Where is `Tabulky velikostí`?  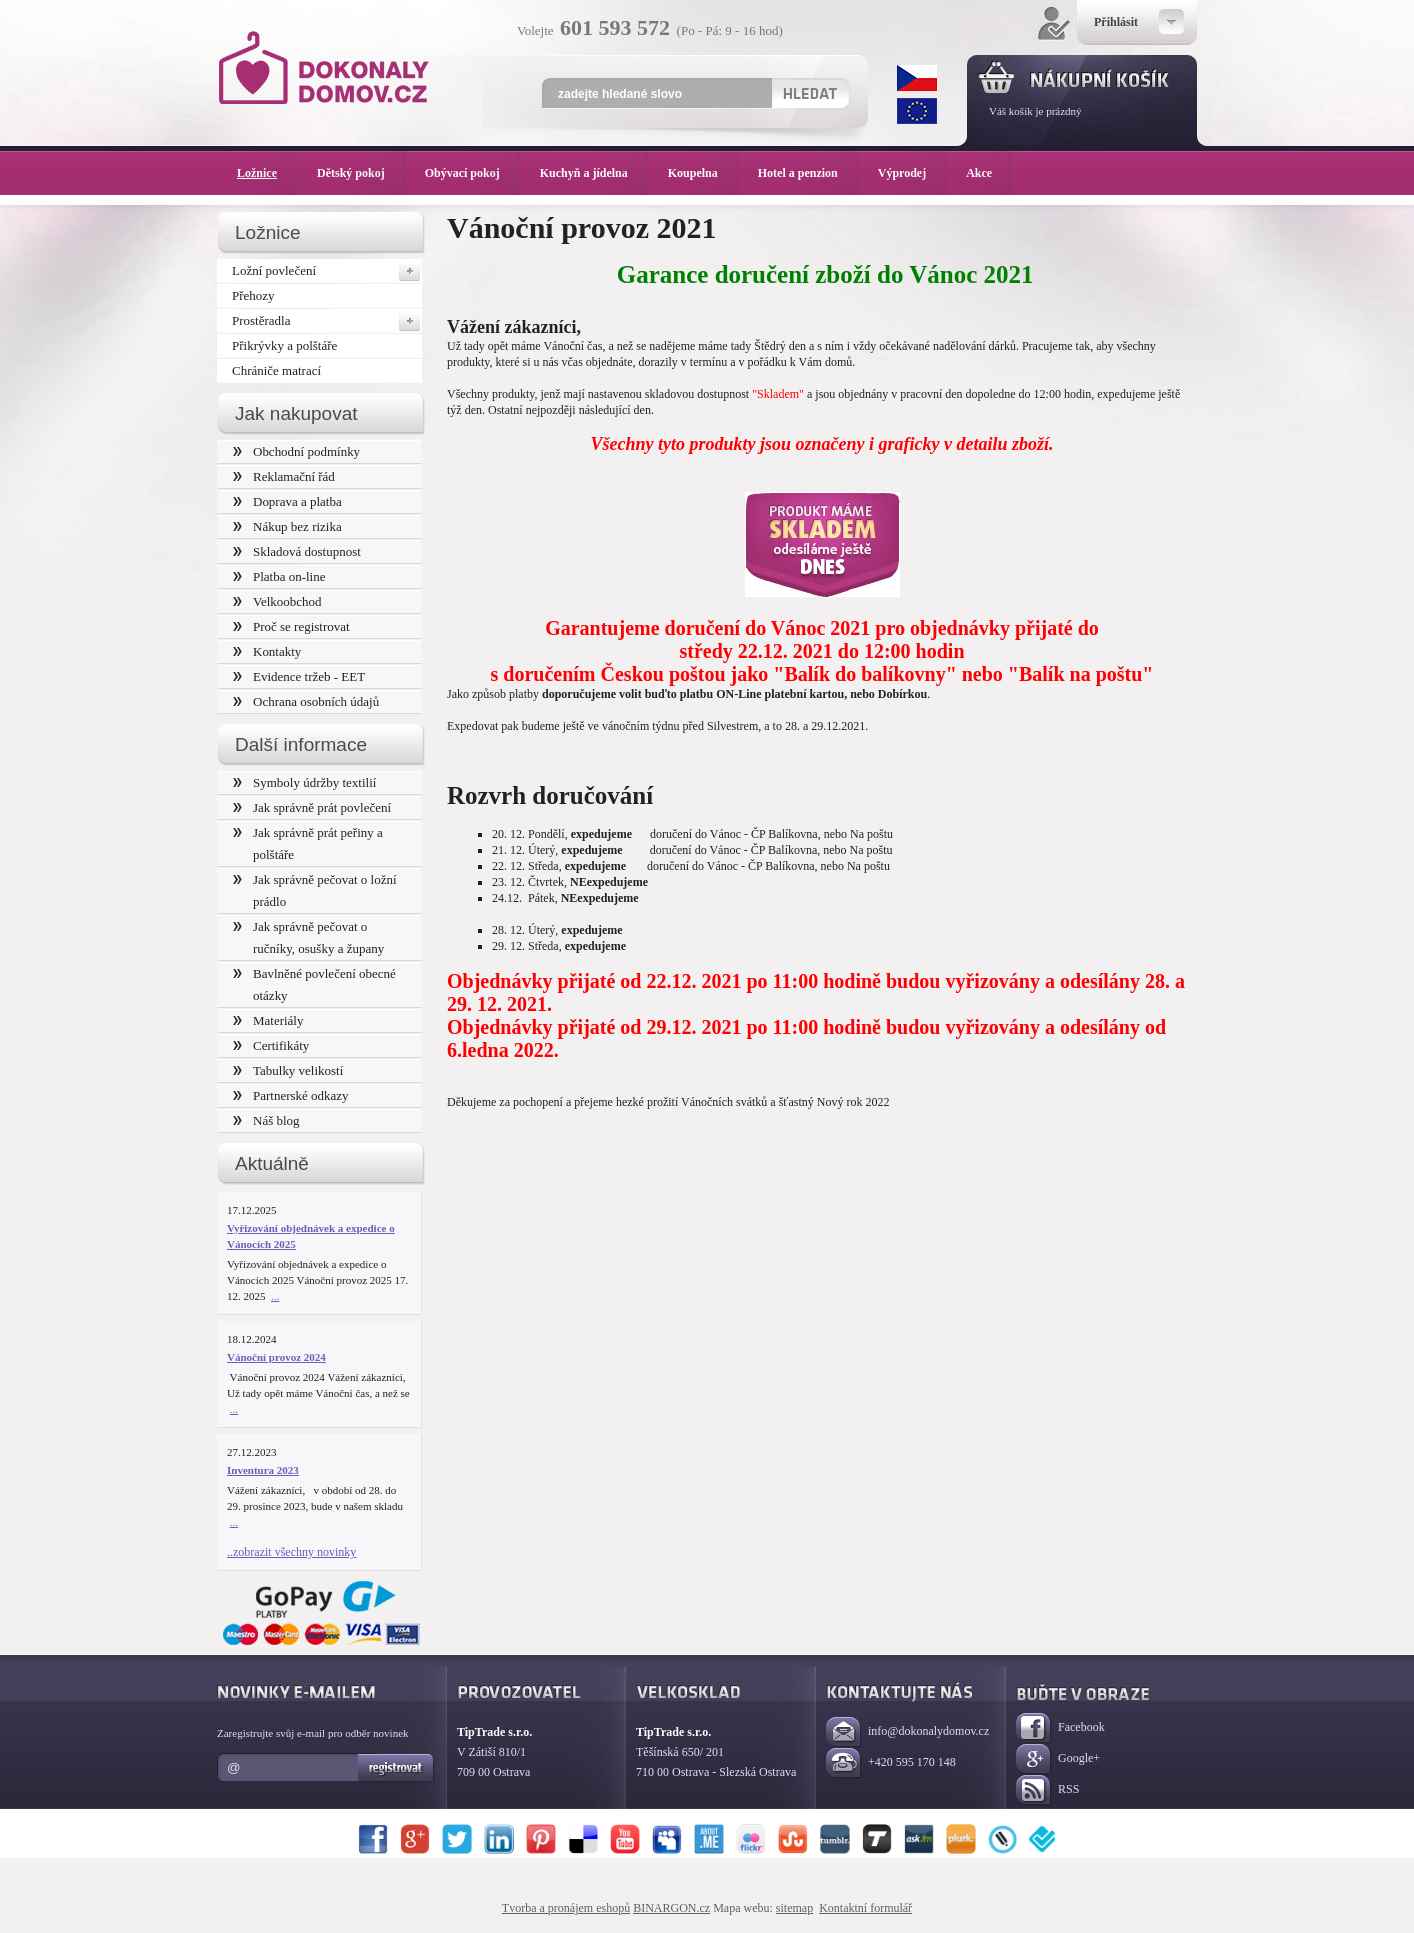 Tabulky velikostí is located at coordinates (288, 1070).